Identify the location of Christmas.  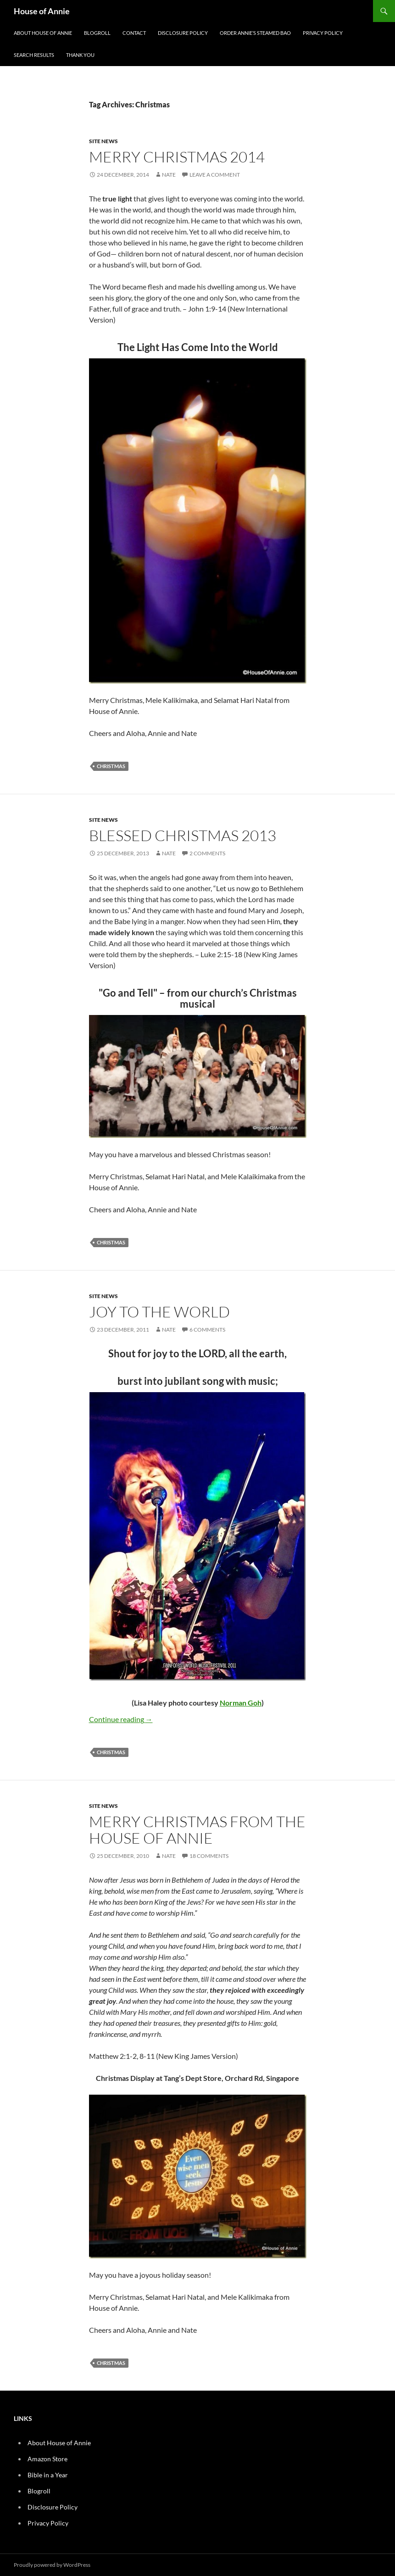
(111, 766).